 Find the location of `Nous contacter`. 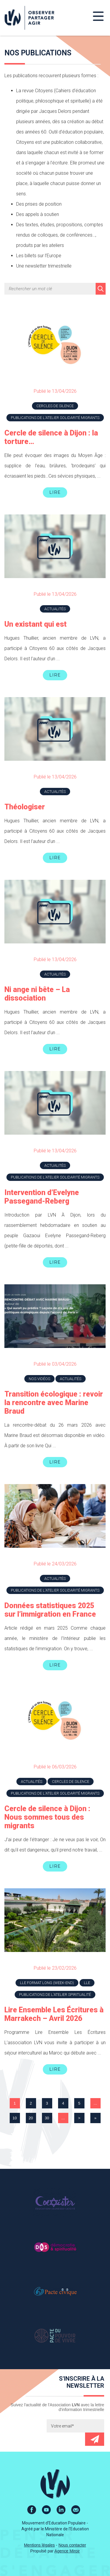

Nous contacter is located at coordinates (72, 2545).